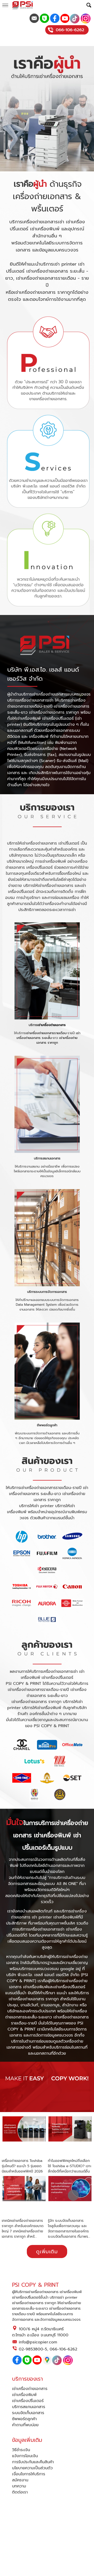  I want to click on การรับประกันและคืนสินค้า, so click(33, 2462).